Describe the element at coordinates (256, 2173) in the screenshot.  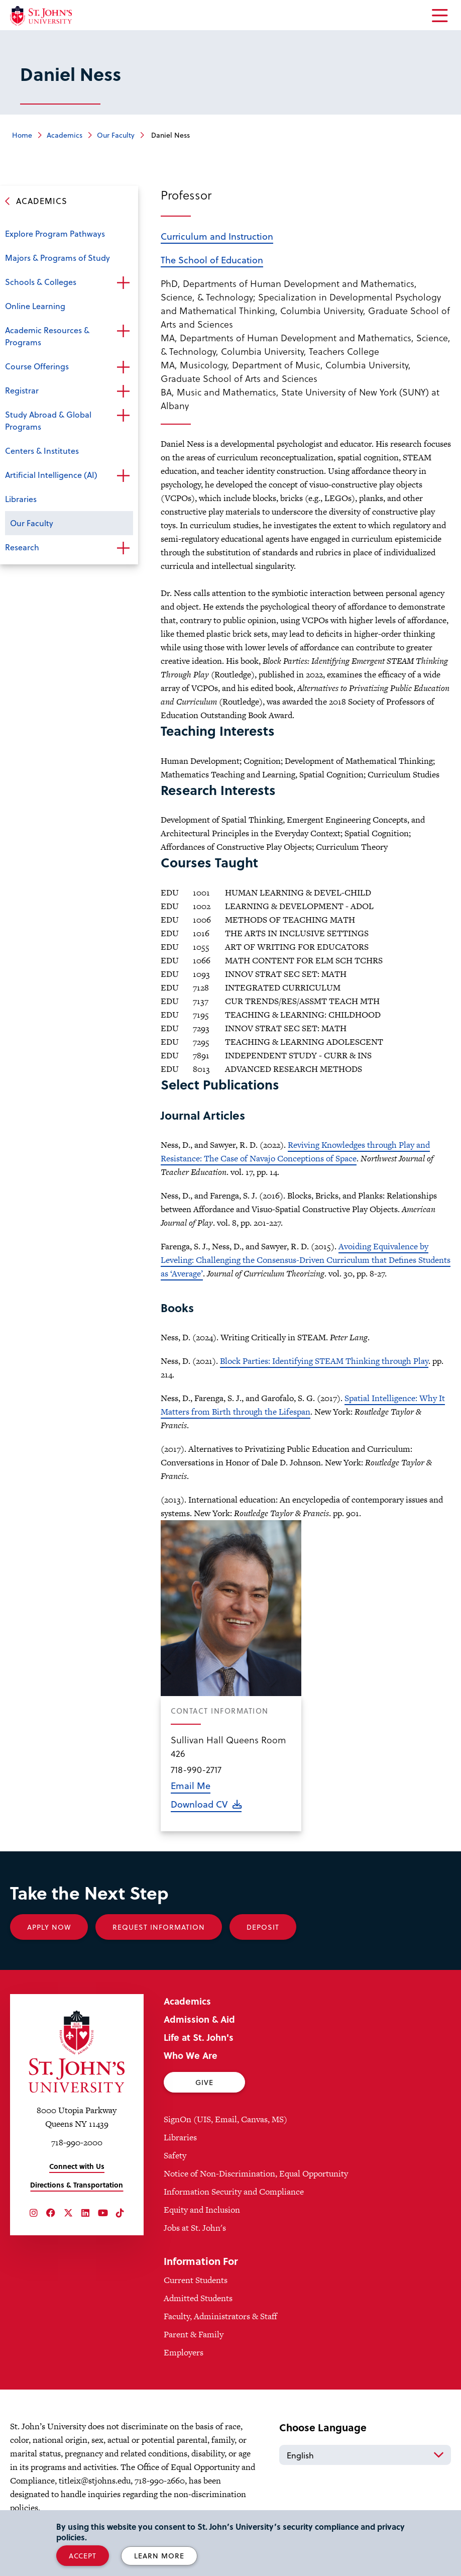
I see `Notice of Non-Discrimination, Equal Opportunity` at that location.